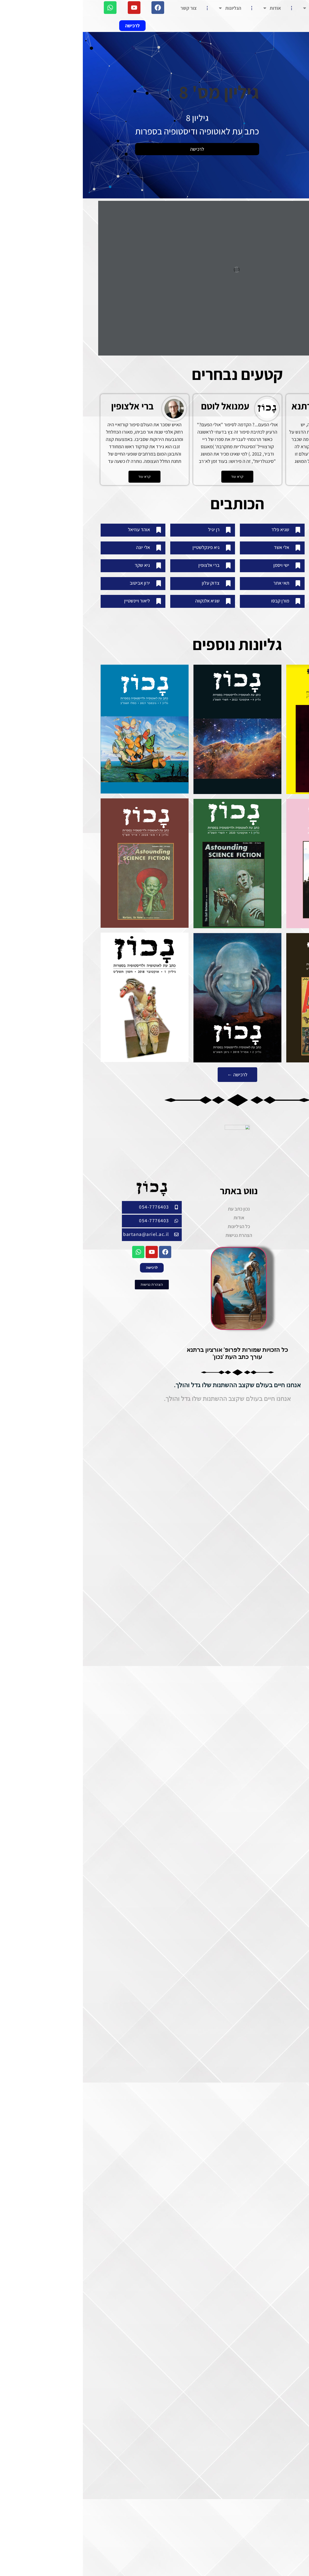 The height and width of the screenshot is (2576, 309). Describe the element at coordinates (146, 8) in the screenshot. I see `הגליונות` at that location.